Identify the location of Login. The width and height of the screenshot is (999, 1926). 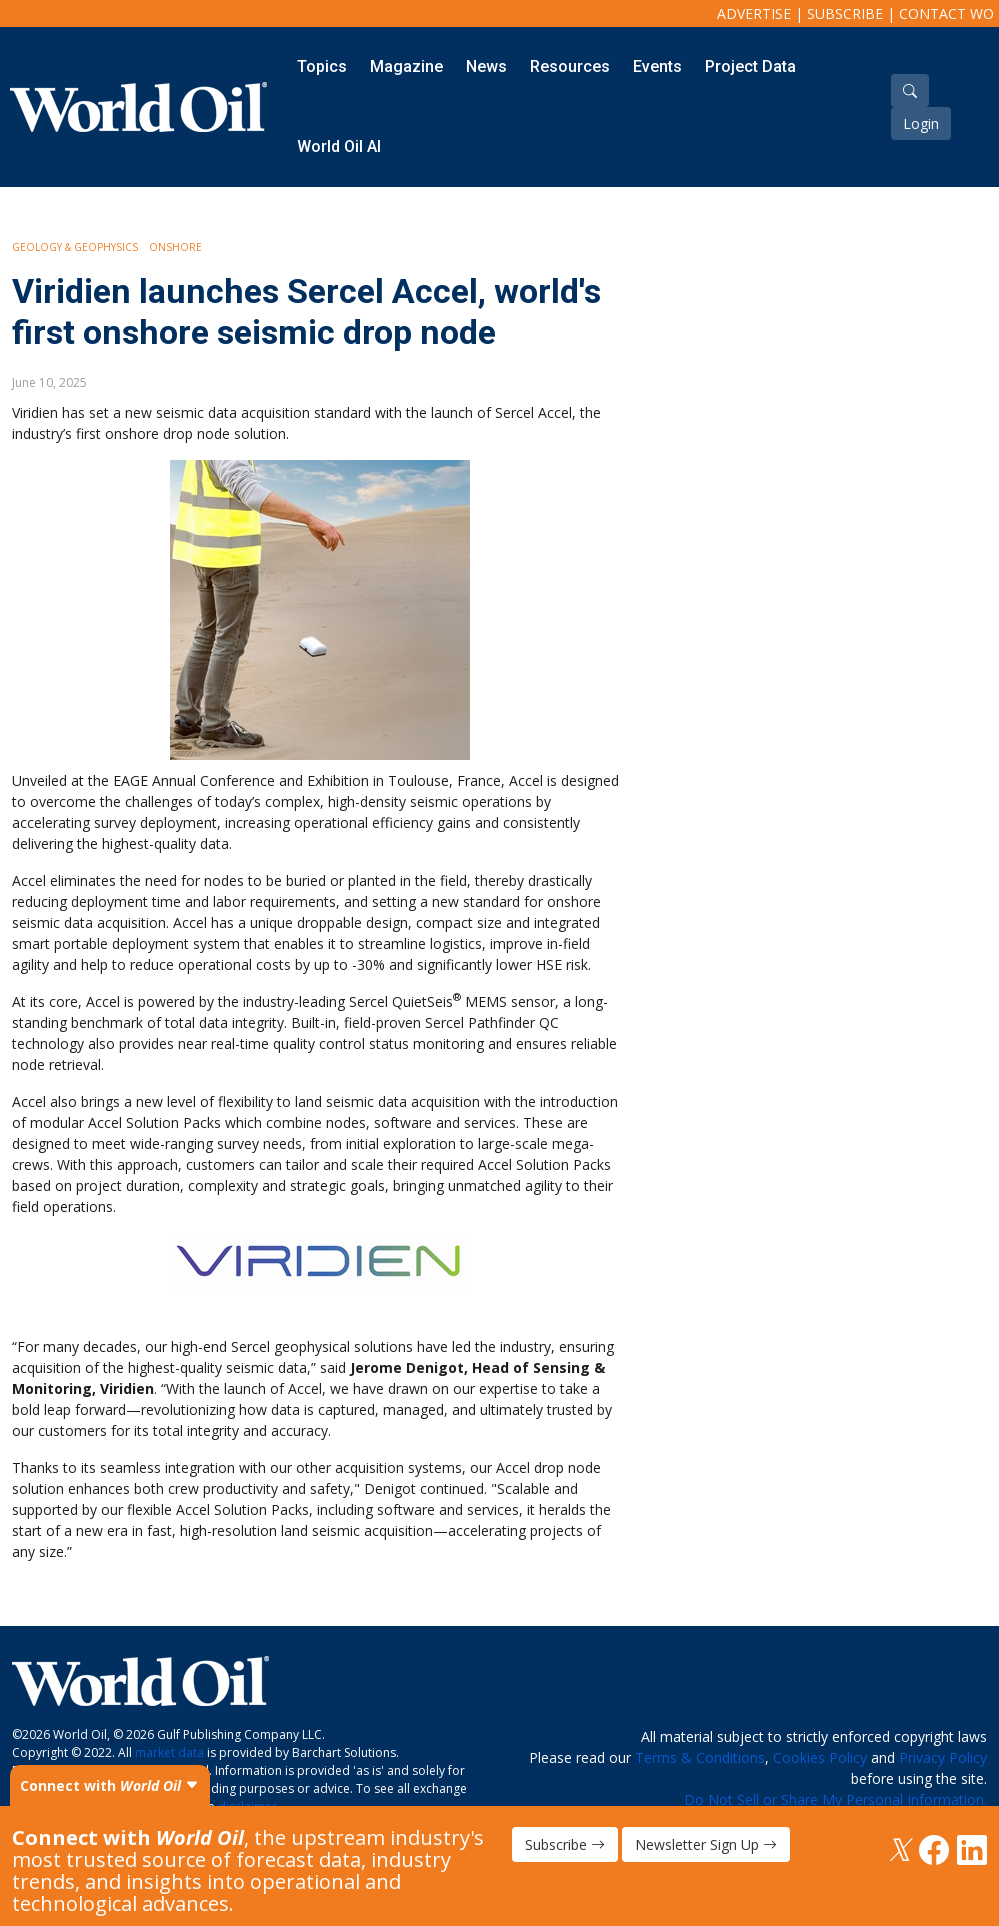
(921, 123).